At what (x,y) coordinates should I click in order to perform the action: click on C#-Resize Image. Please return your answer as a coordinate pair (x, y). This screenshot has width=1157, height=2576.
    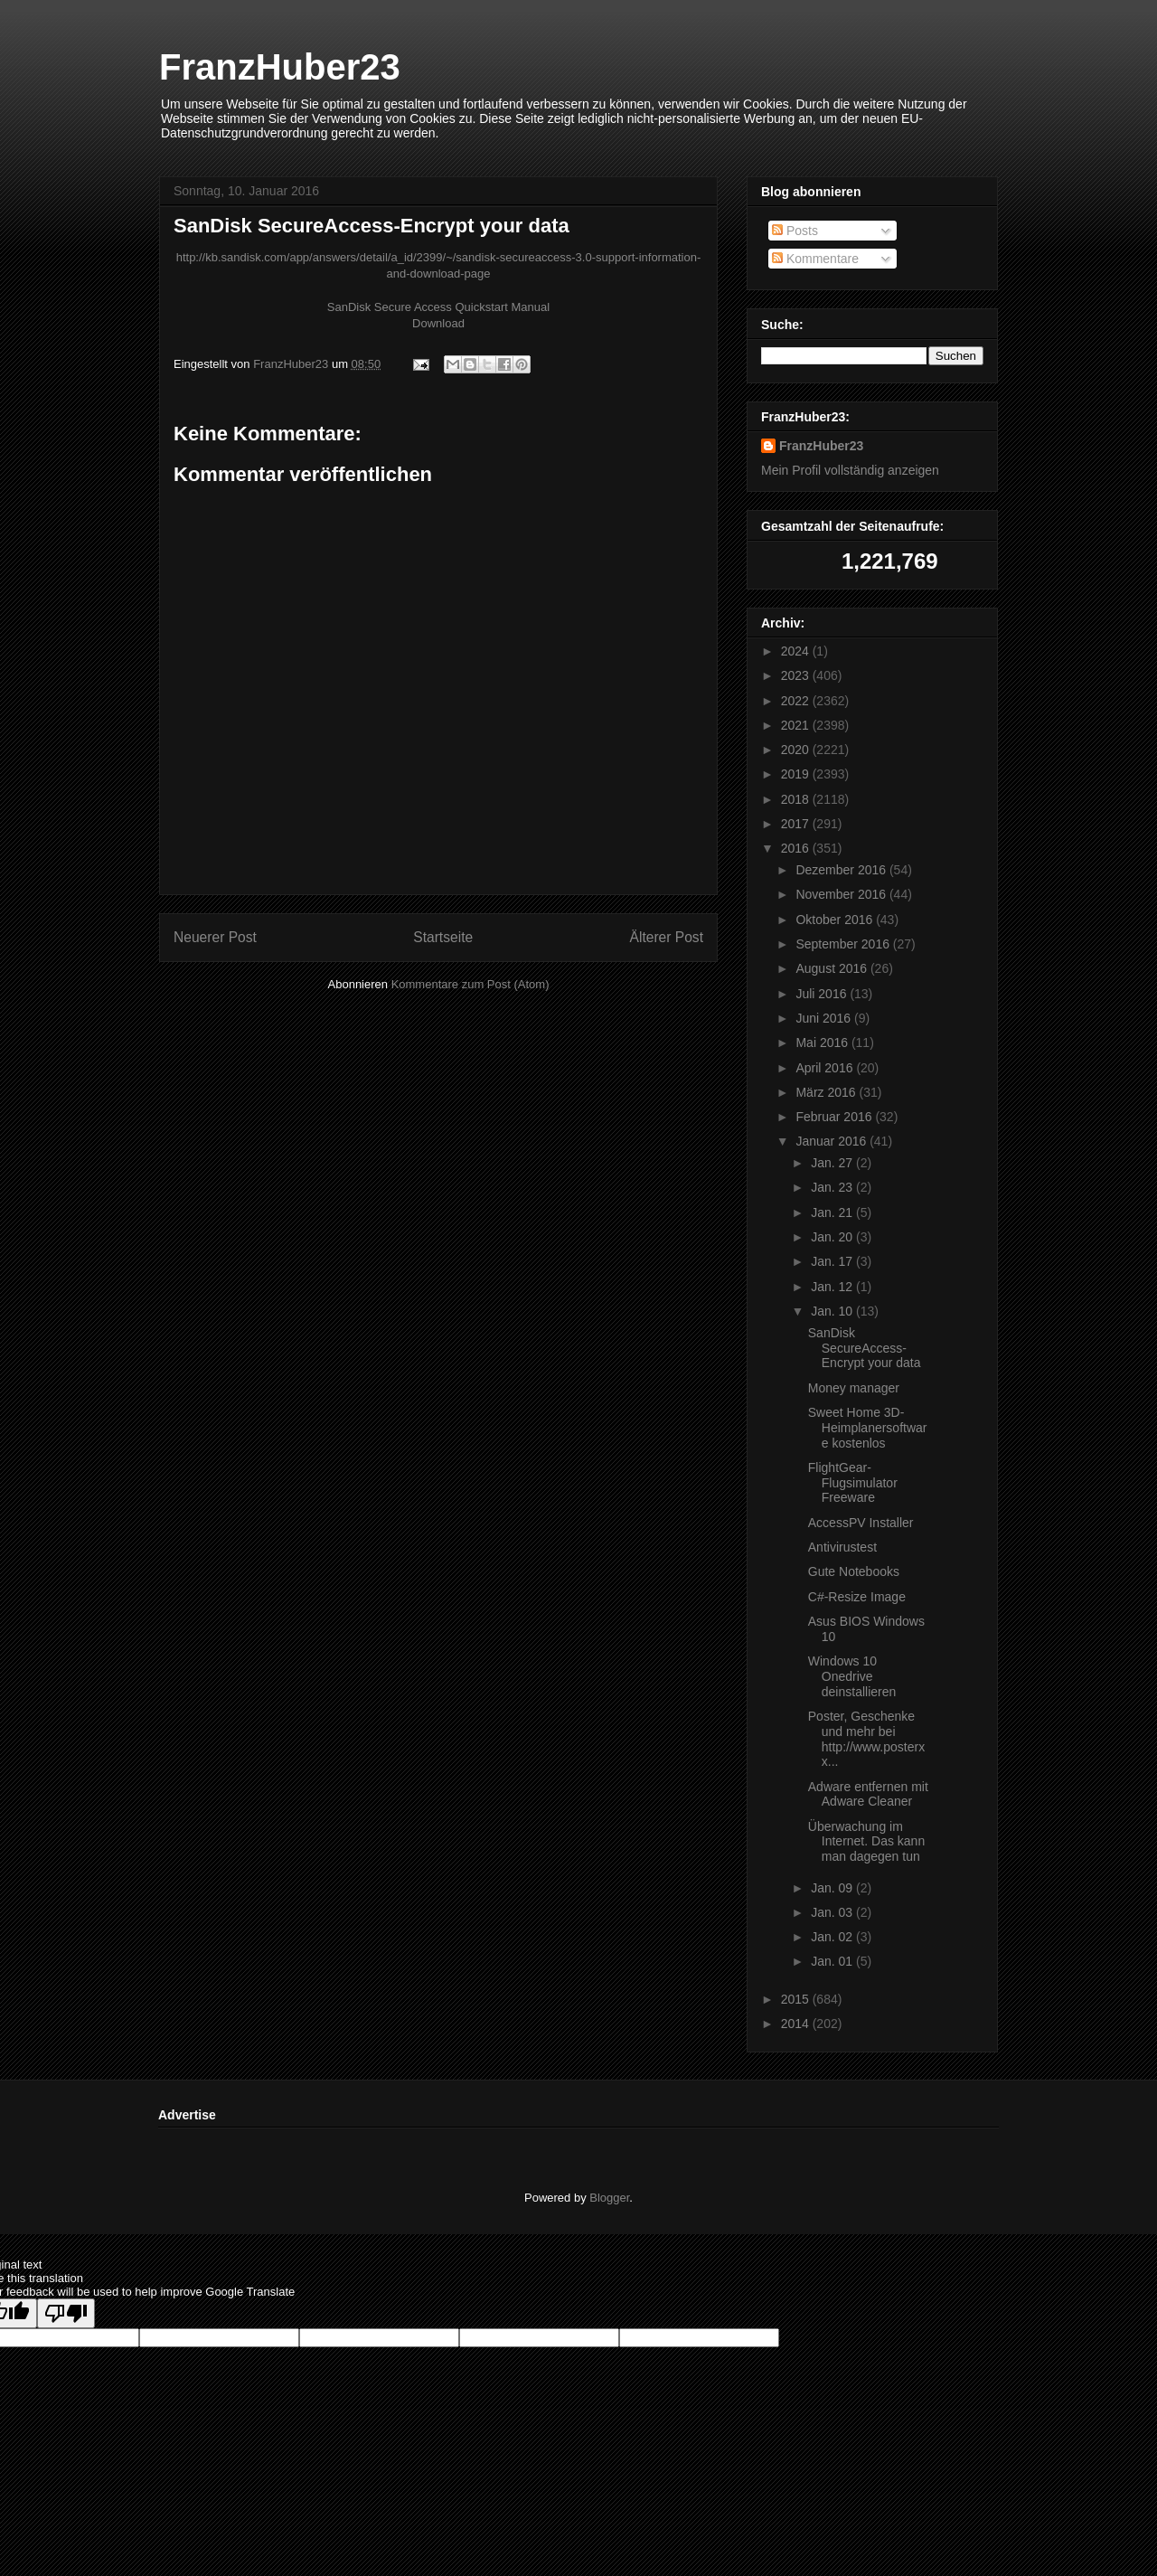
    Looking at the image, I should click on (857, 1597).